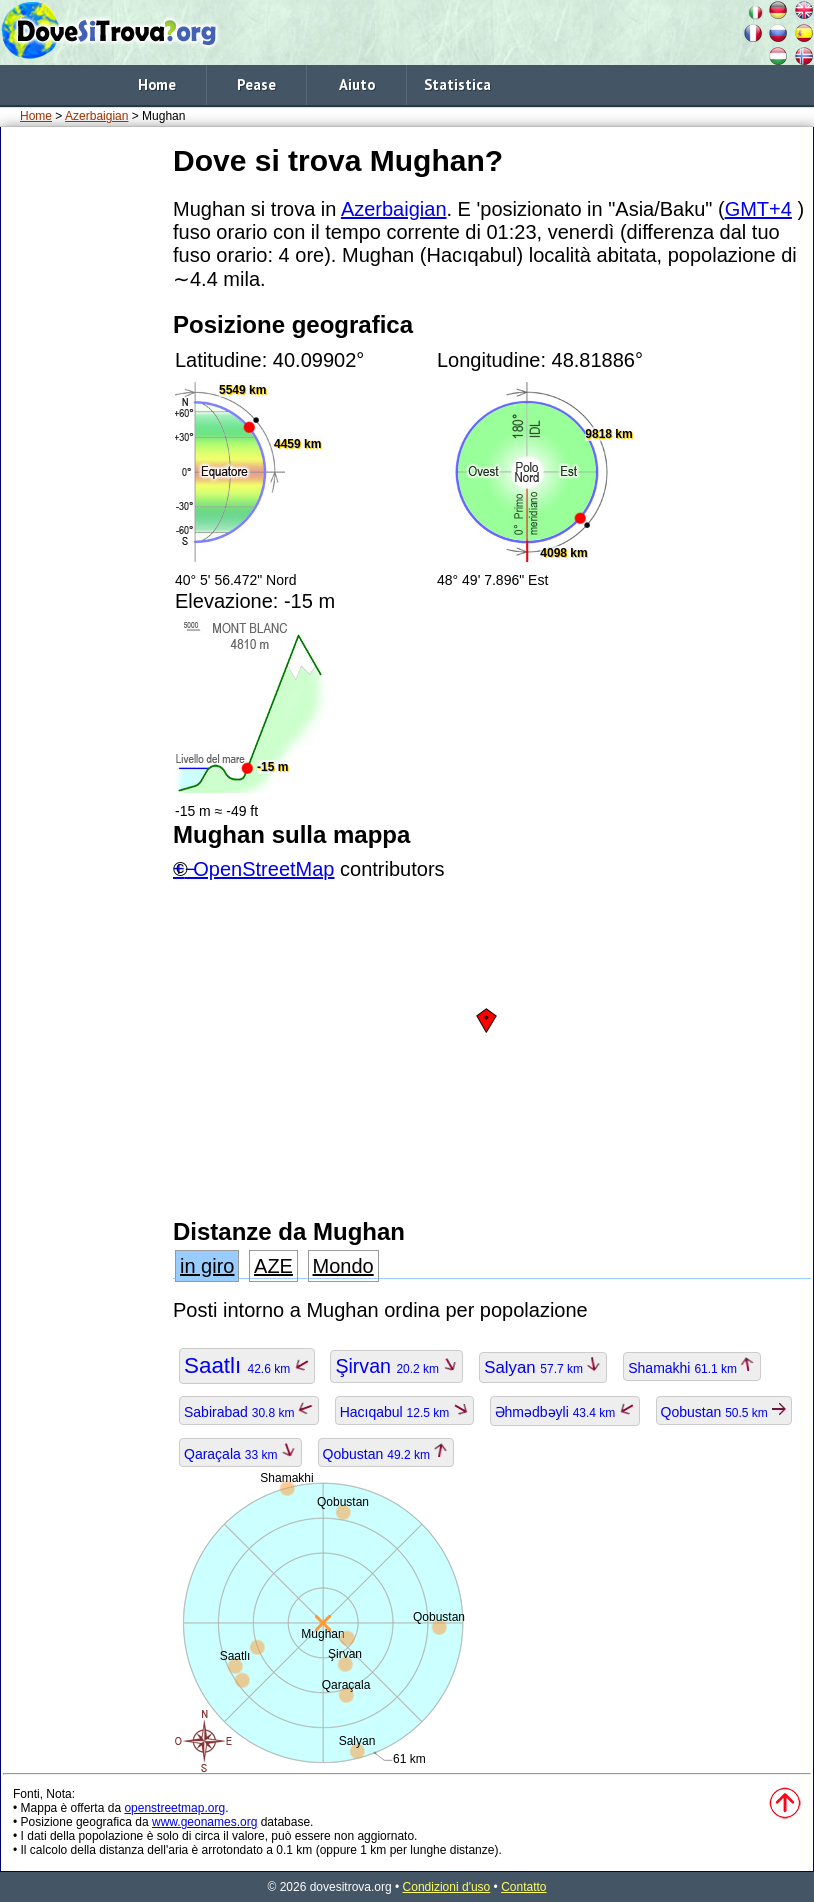  I want to click on in giro, so click(207, 1266).